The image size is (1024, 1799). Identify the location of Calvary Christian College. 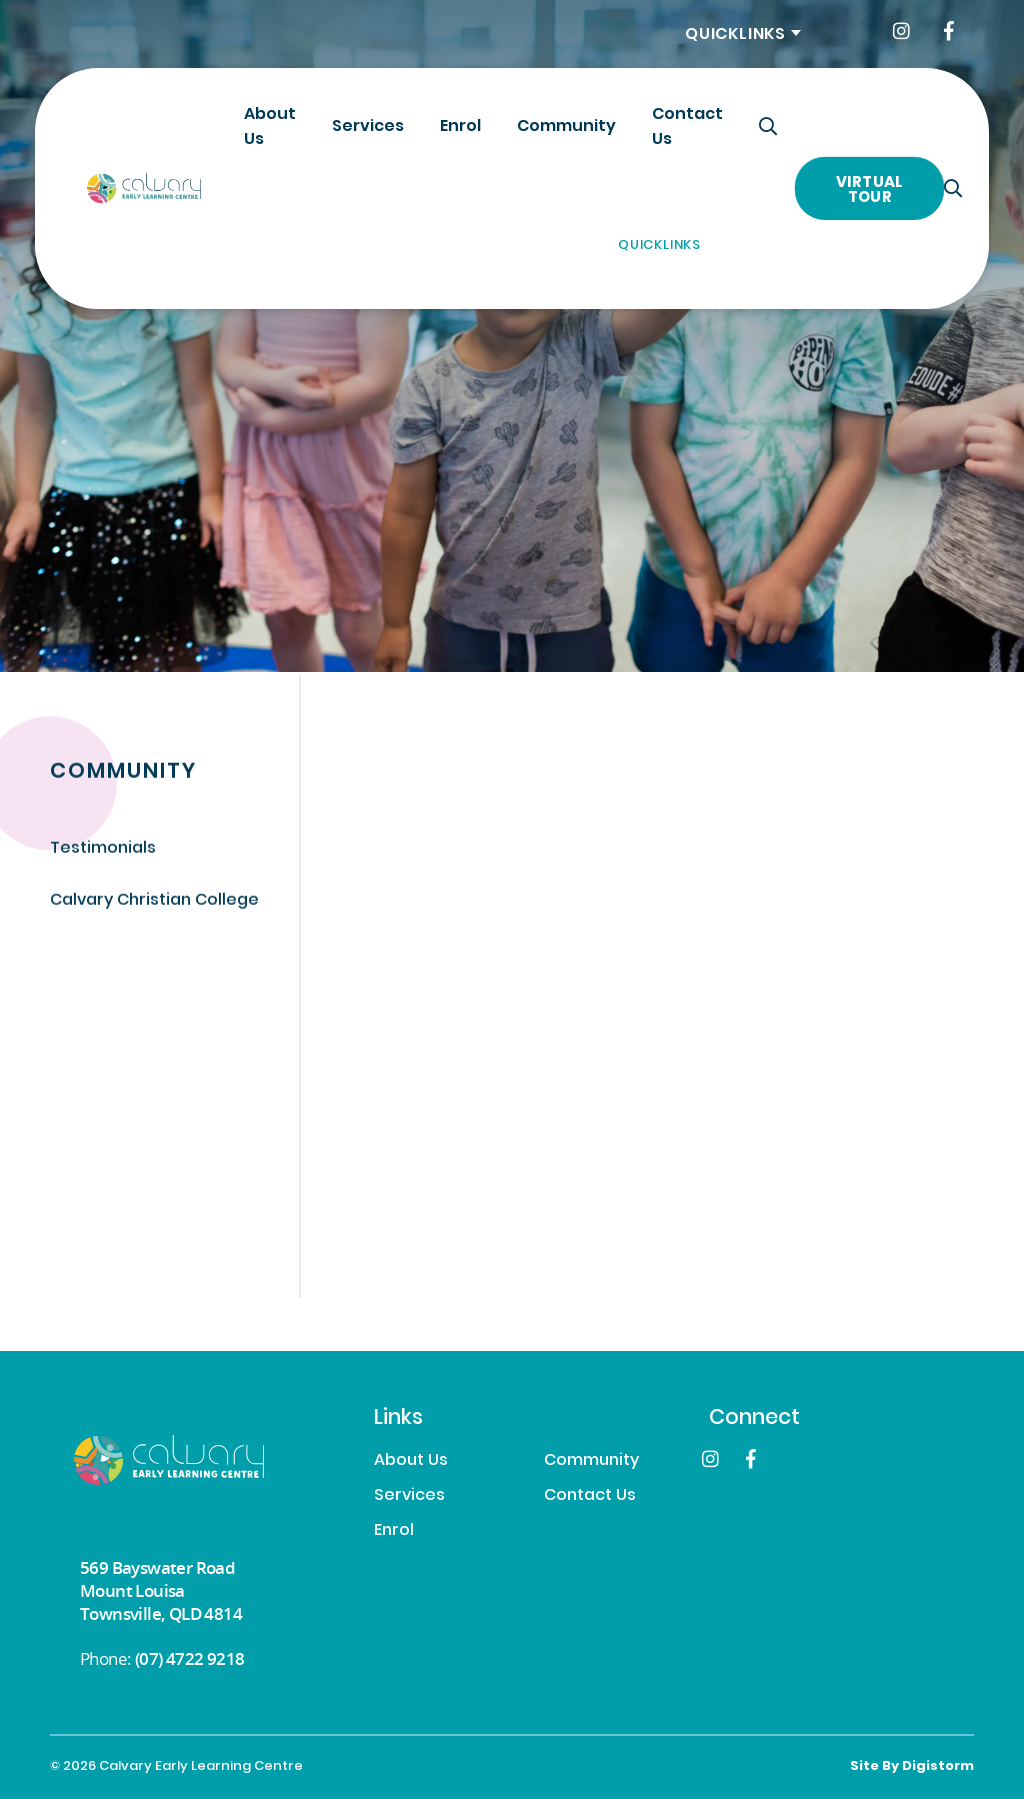
(154, 901).